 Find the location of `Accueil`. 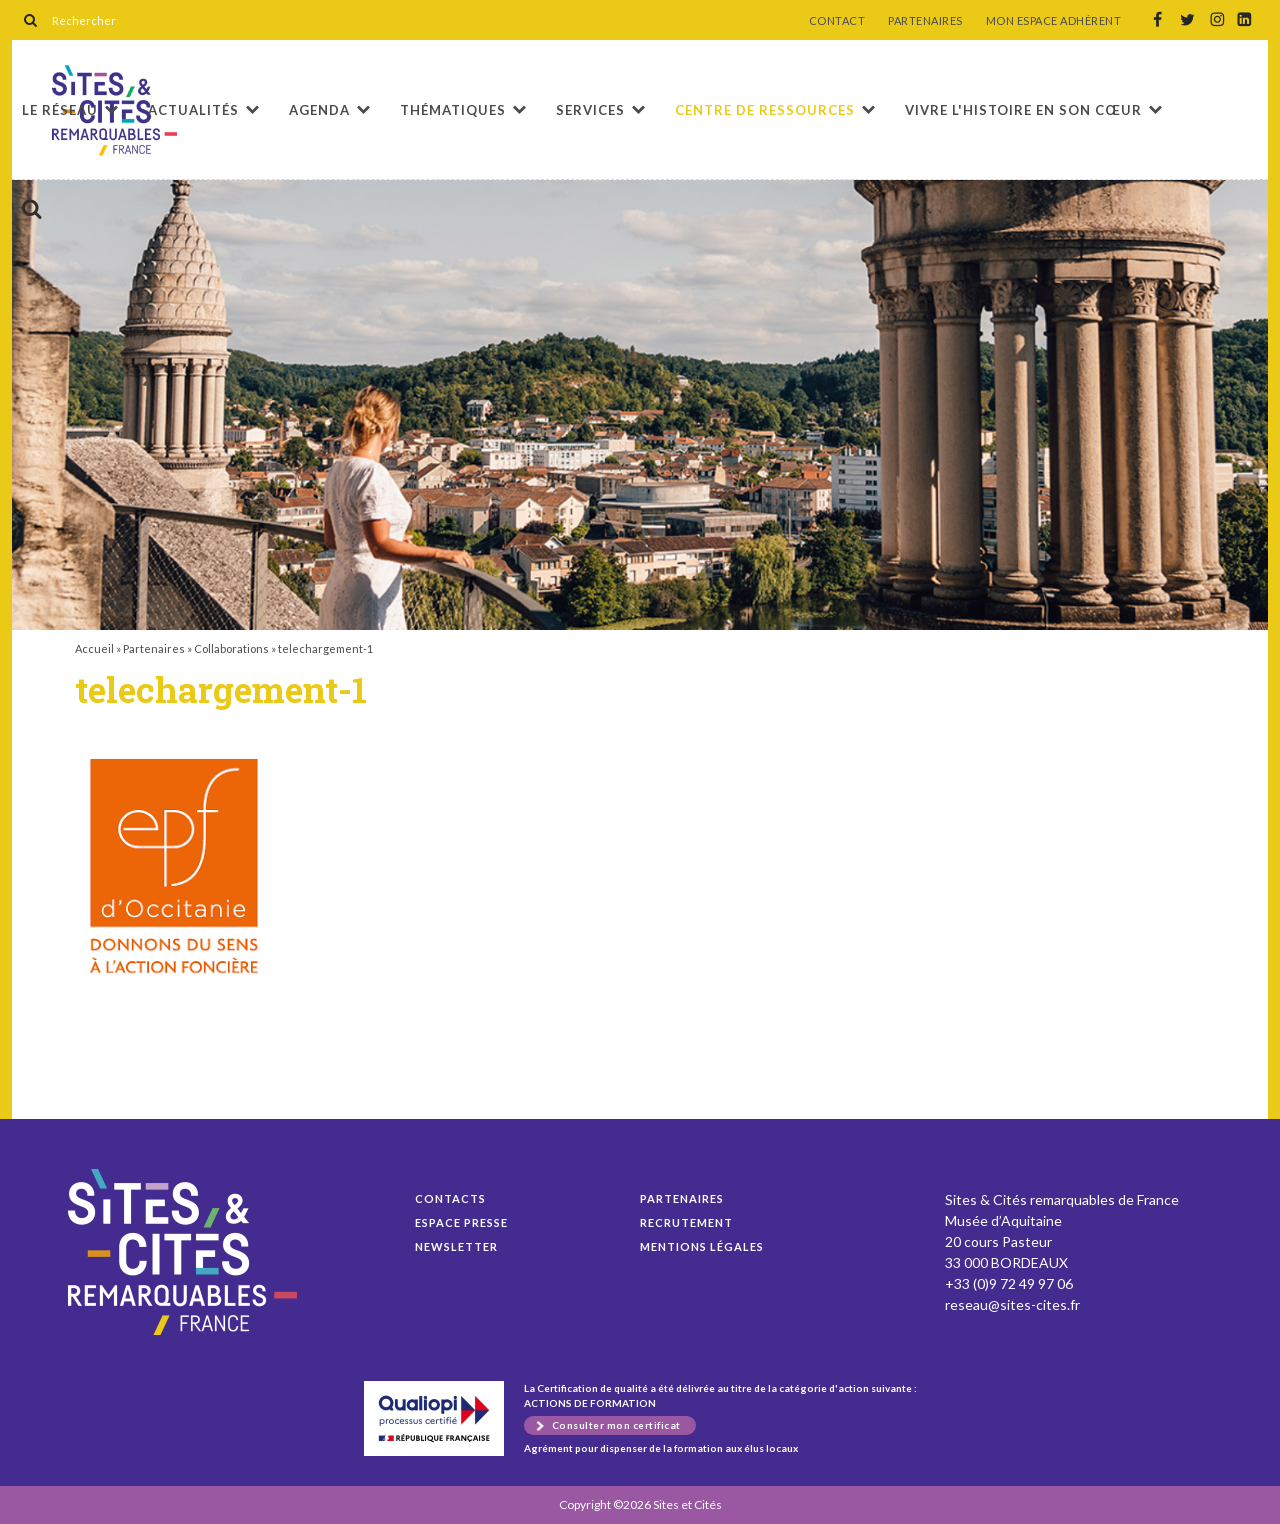

Accueil is located at coordinates (94, 648).